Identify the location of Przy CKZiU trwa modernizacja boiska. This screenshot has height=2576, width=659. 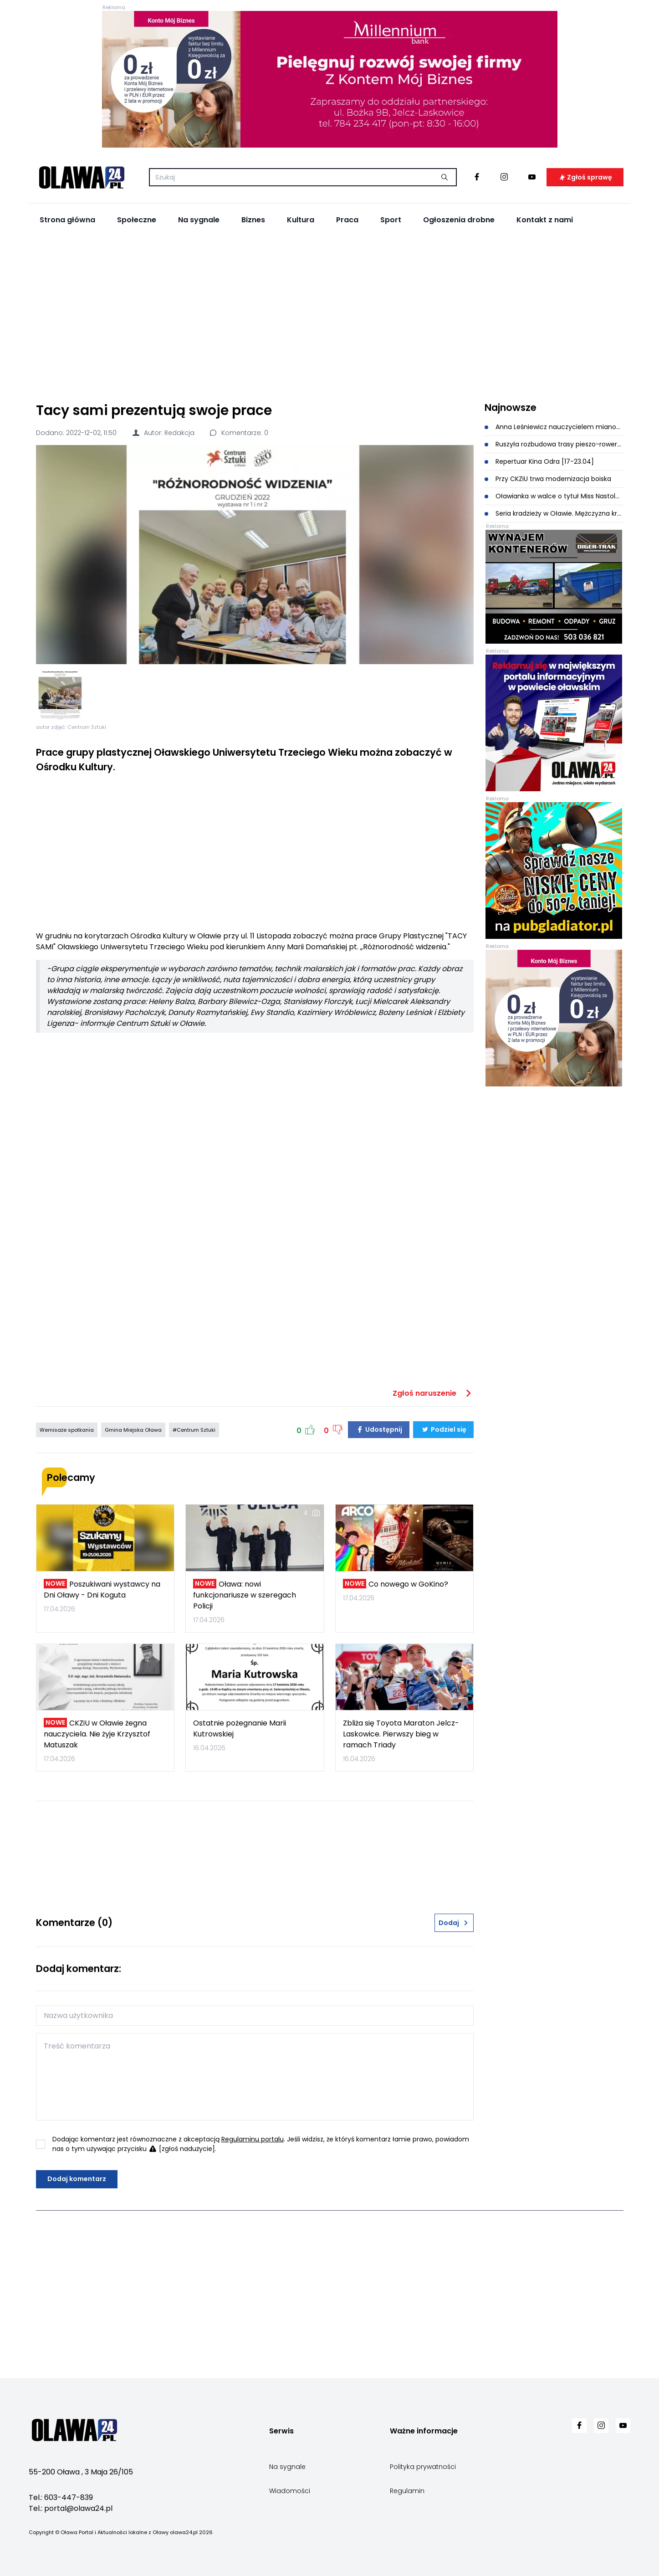
(548, 478).